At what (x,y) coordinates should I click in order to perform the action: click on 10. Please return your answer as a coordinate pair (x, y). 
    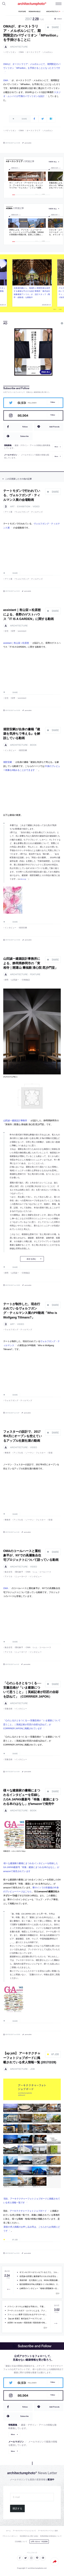
    Looking at the image, I should click on (45, 241).